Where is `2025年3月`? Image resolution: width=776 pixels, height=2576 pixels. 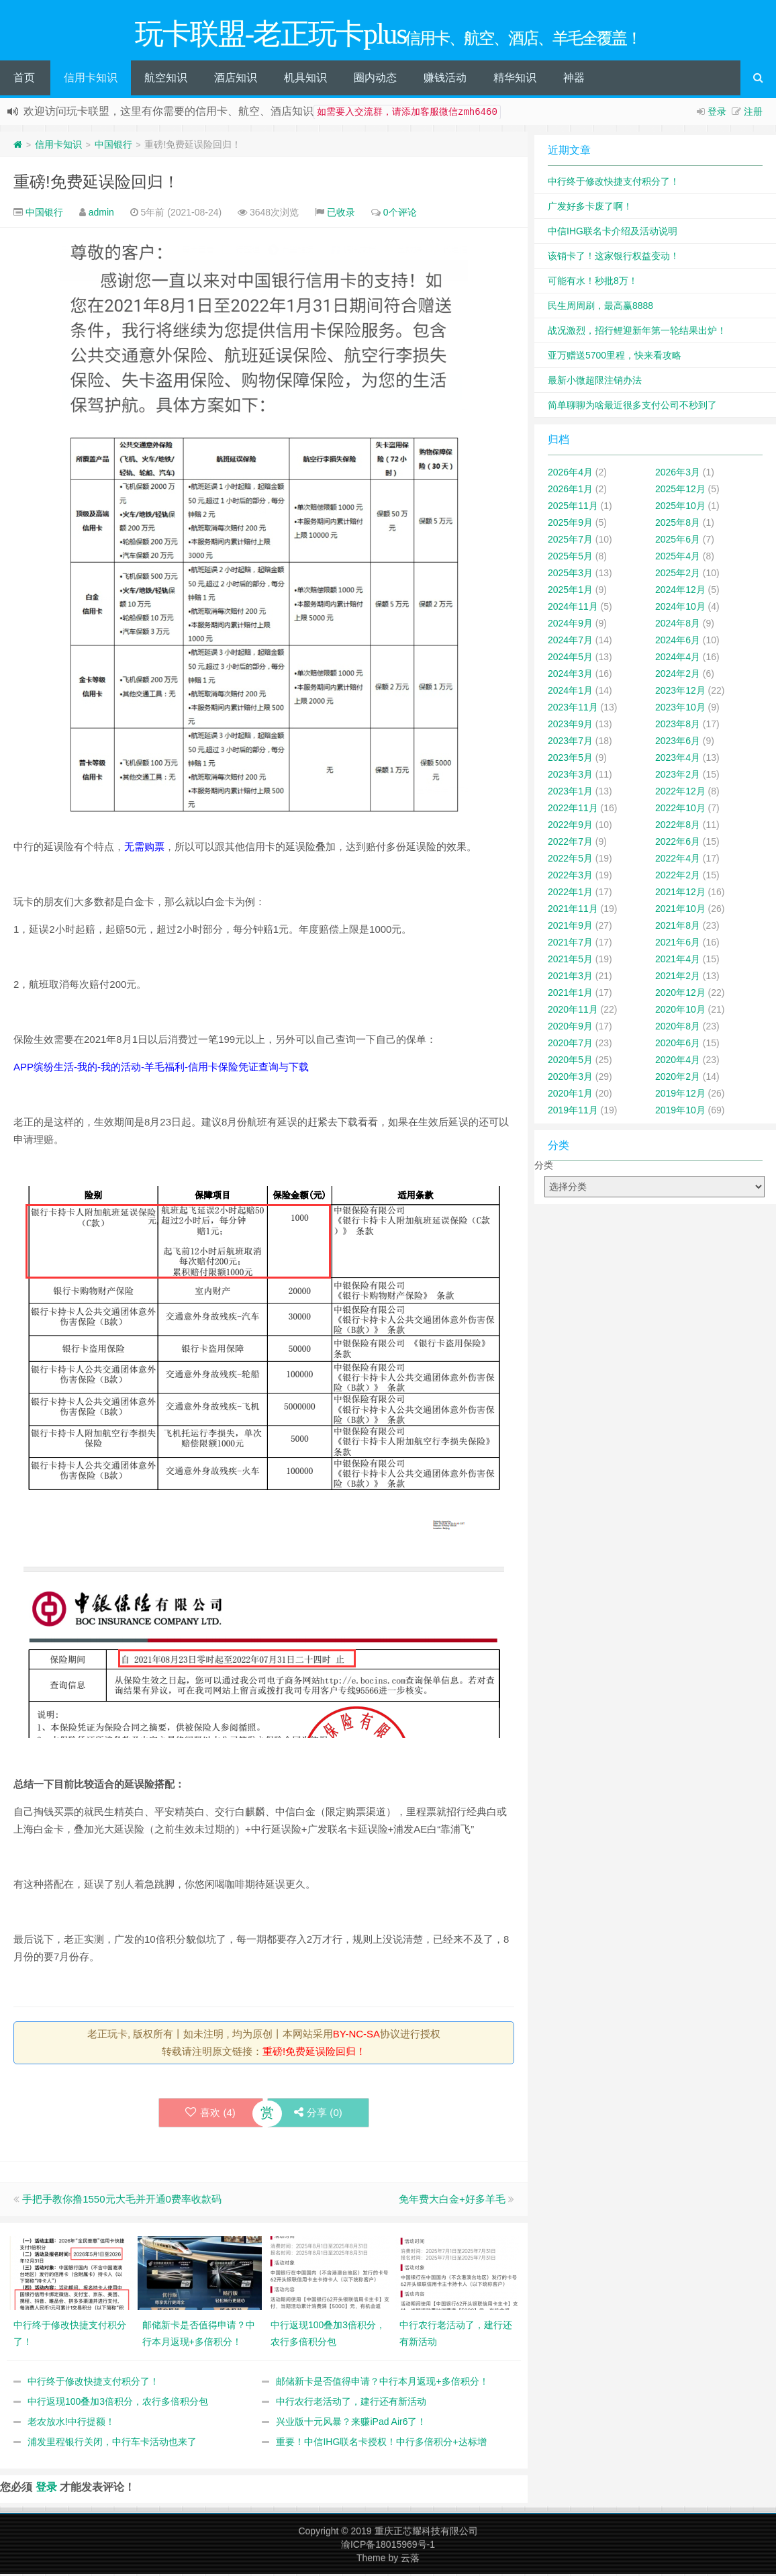
2025年3月 is located at coordinates (570, 574).